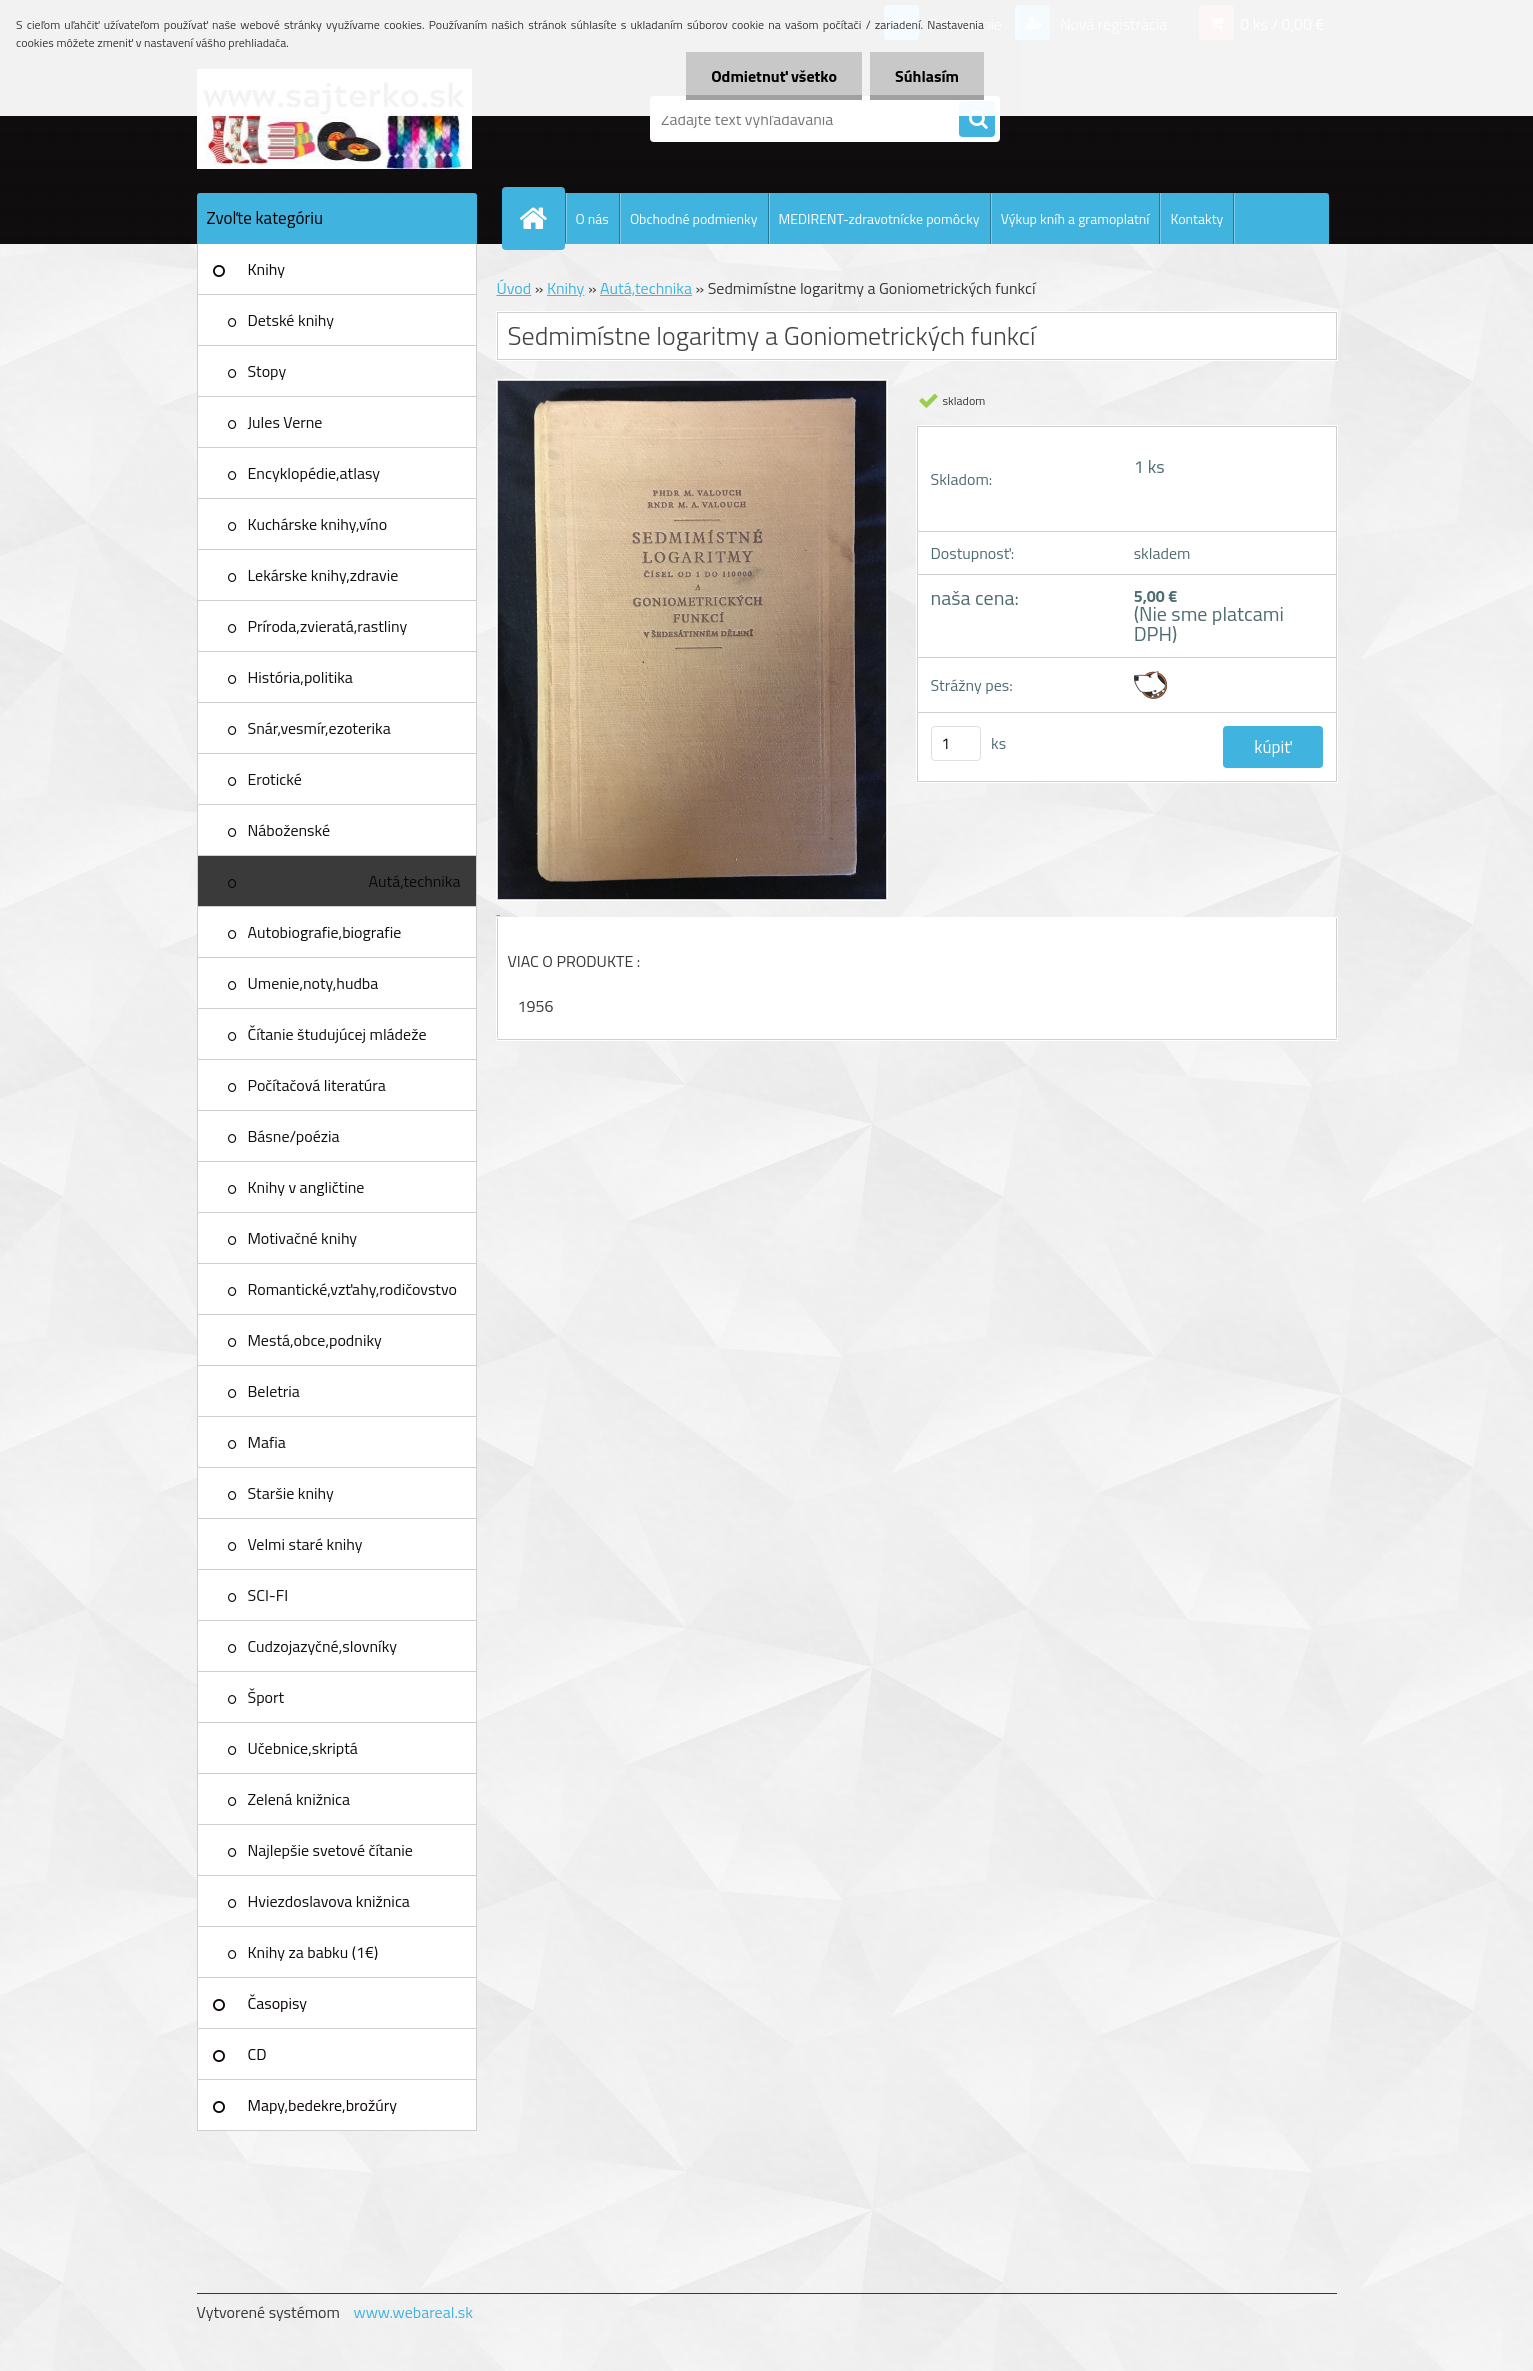 The height and width of the screenshot is (2371, 1533). Describe the element at coordinates (334, 119) in the screenshot. I see `[Logo]` at that location.